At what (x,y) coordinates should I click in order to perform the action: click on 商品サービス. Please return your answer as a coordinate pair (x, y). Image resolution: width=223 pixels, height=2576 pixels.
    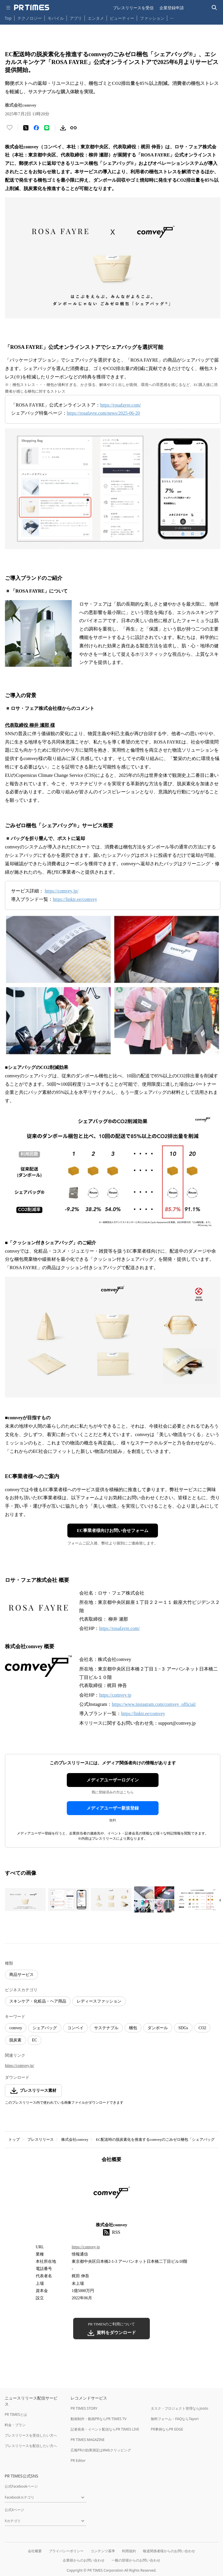
    Looking at the image, I should click on (21, 1974).